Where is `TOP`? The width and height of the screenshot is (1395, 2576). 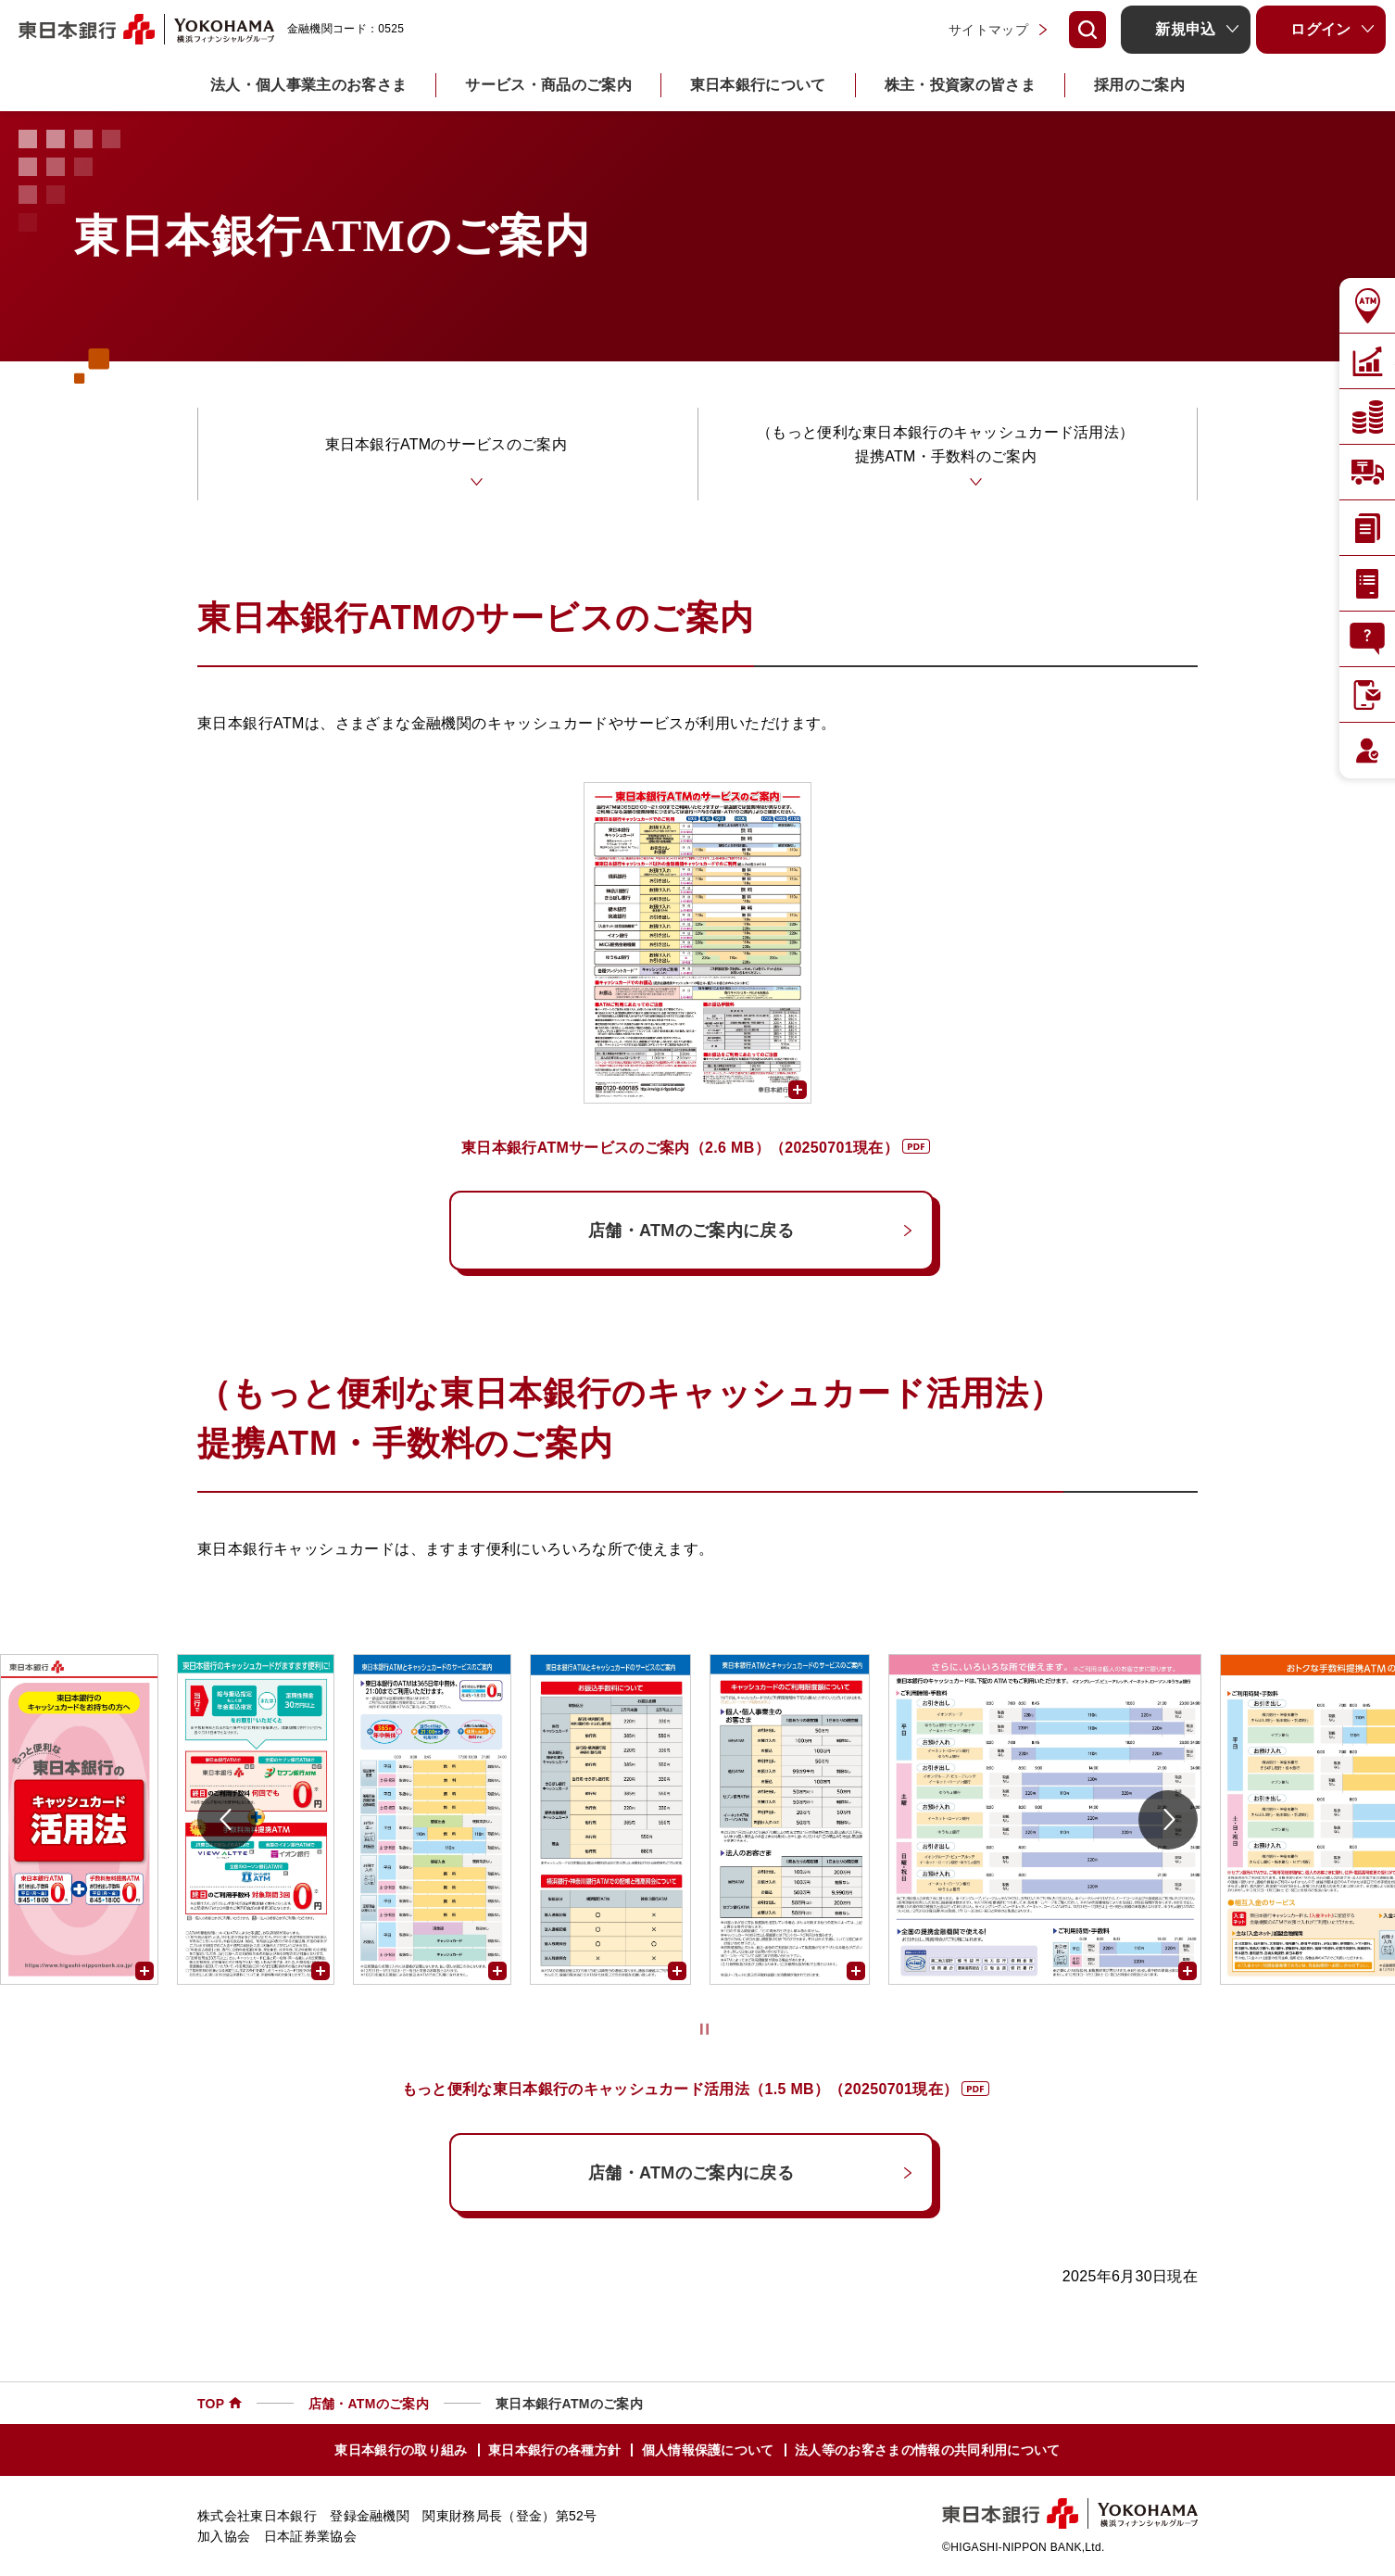 TOP is located at coordinates (211, 2406).